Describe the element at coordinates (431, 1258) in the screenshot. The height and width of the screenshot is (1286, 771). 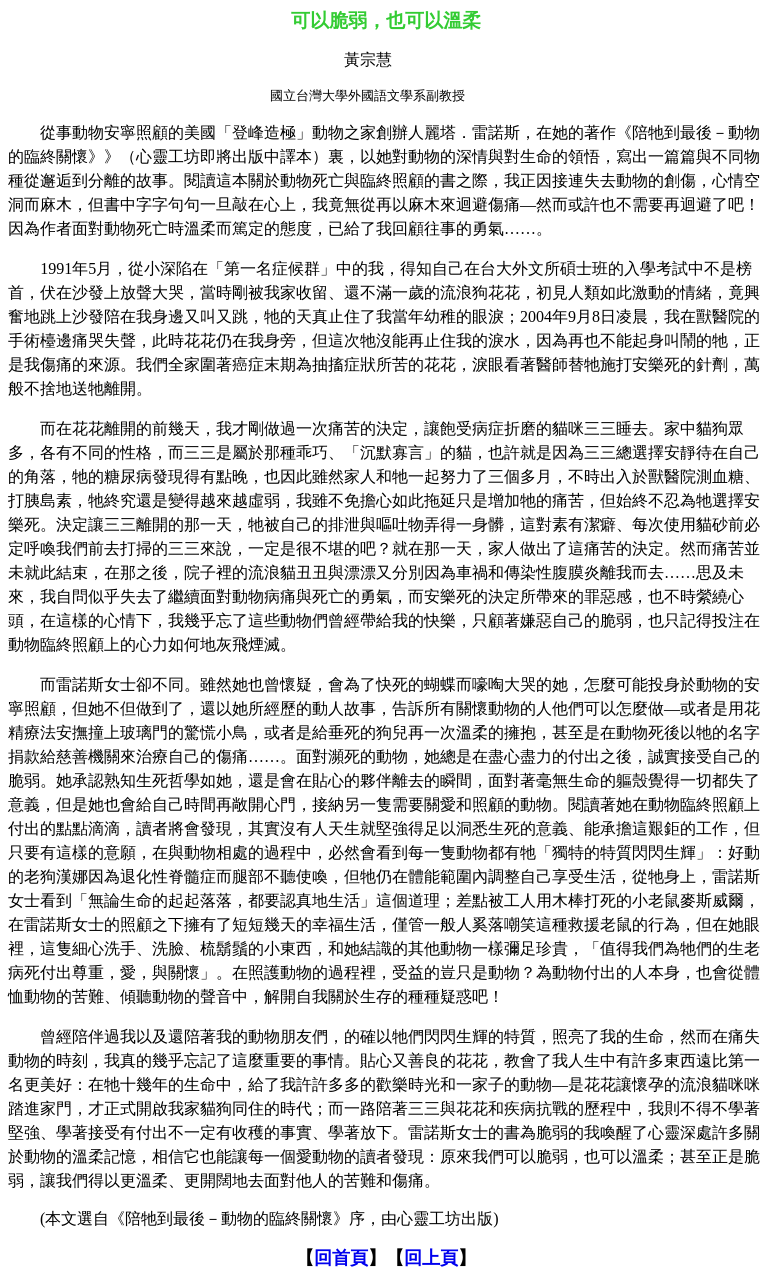
I see `回上頁` at that location.